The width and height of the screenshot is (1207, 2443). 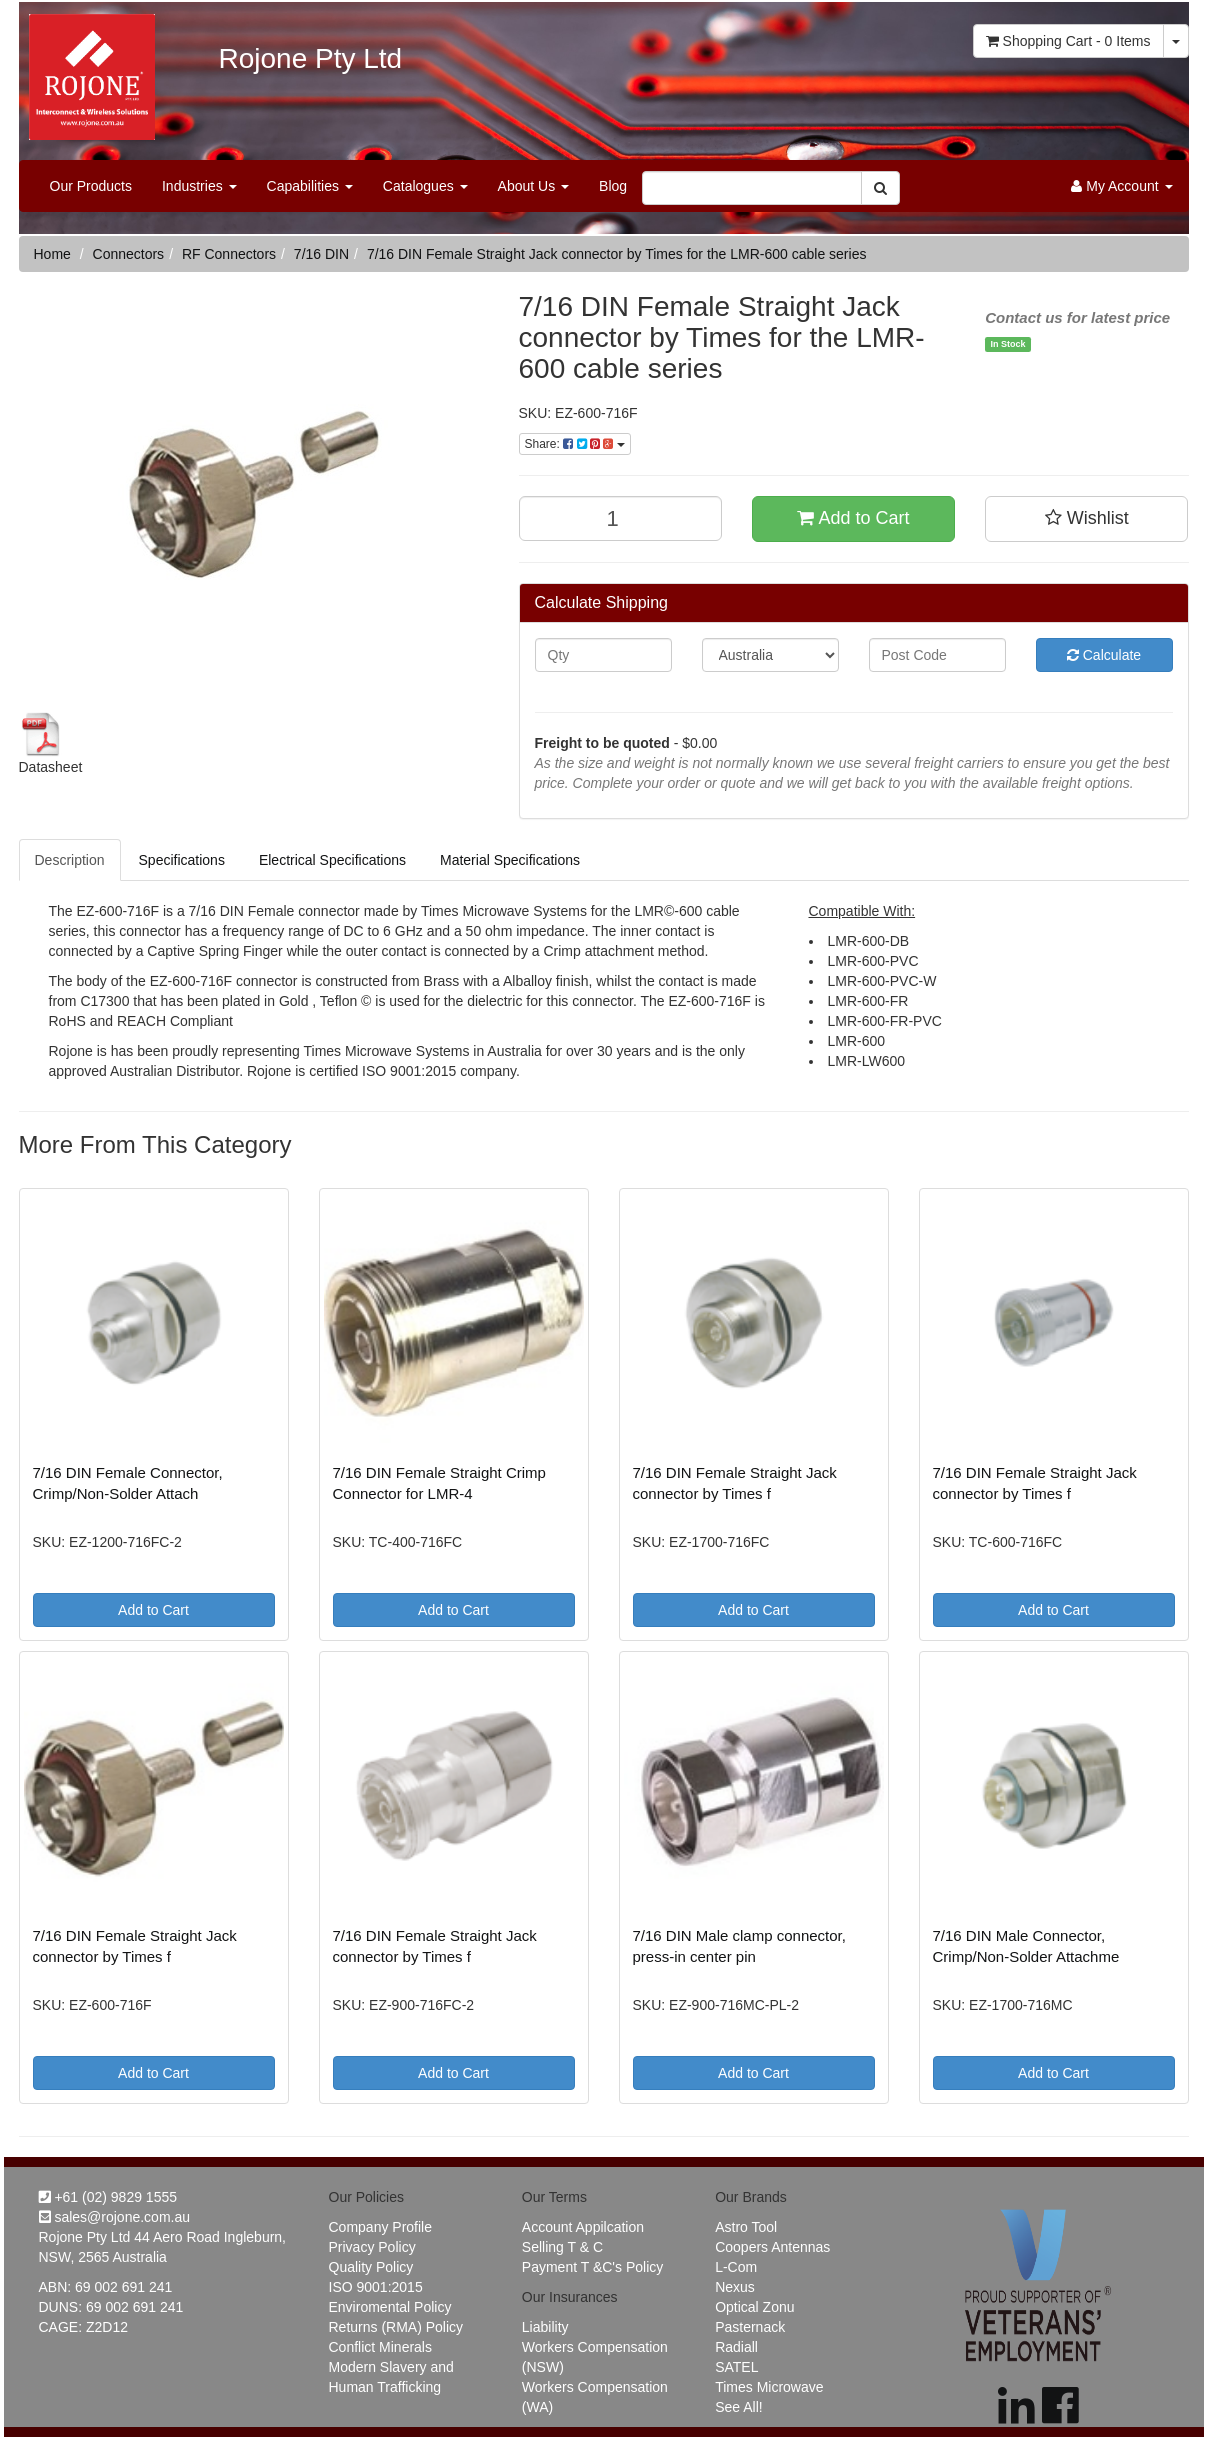 What do you see at coordinates (372, 2247) in the screenshot?
I see `Privacy Policy` at bounding box center [372, 2247].